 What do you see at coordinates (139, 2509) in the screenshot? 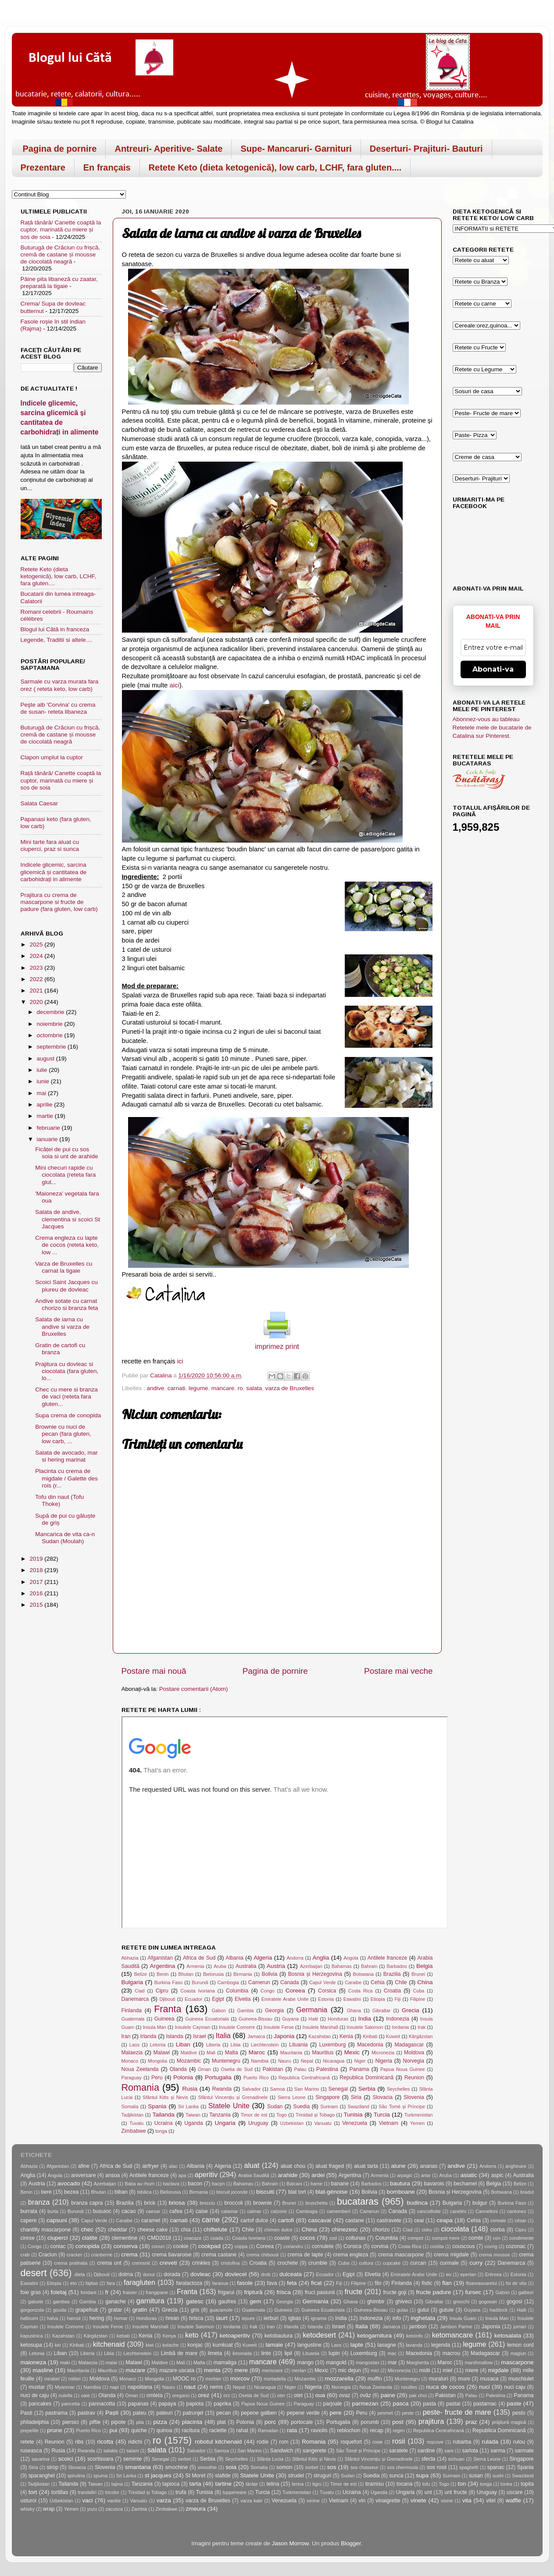
I see `Zambia` at bounding box center [139, 2509].